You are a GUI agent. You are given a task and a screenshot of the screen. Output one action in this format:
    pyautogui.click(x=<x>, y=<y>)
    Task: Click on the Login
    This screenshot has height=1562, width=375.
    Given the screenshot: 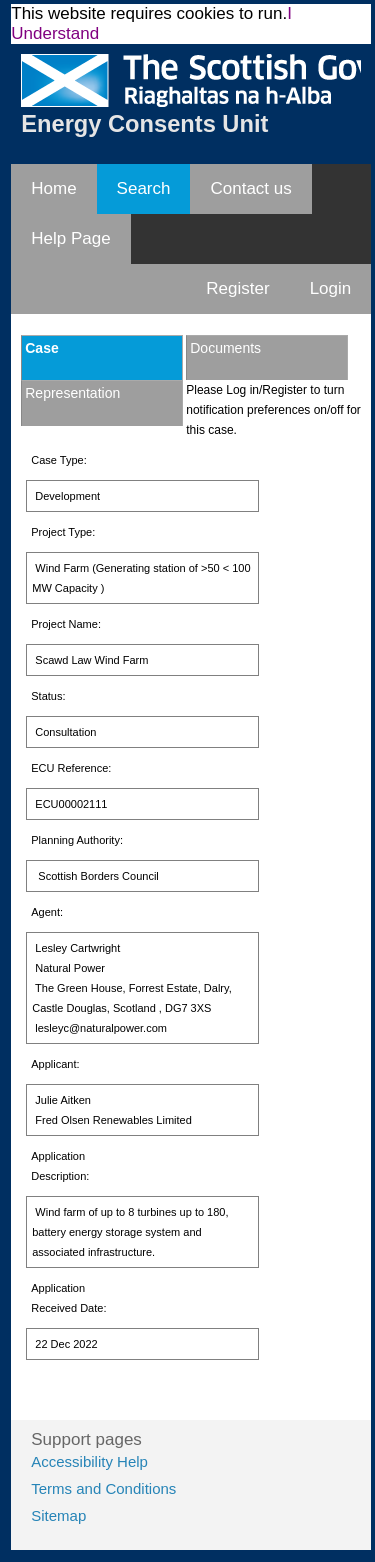 What is the action you would take?
    pyautogui.click(x=331, y=288)
    